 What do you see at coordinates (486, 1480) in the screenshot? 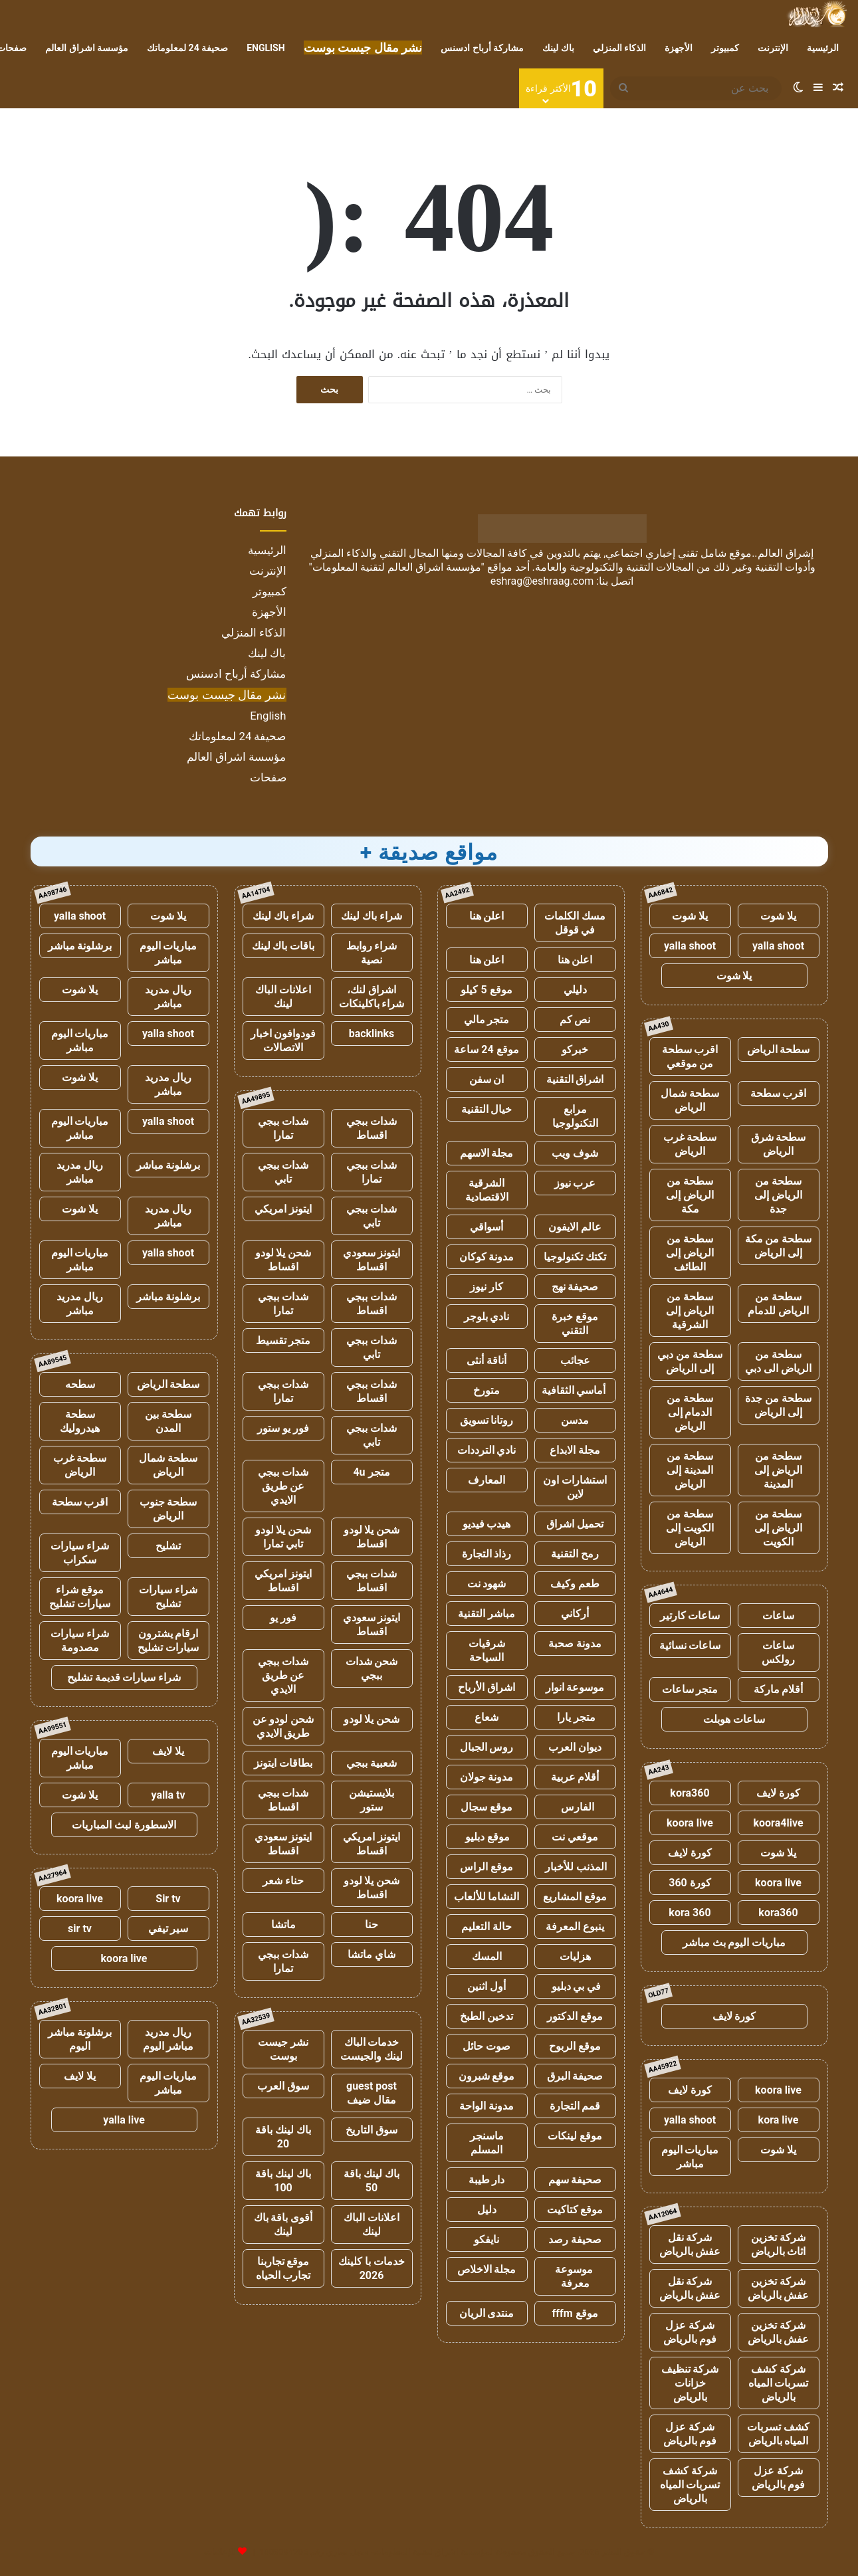
I see `المعارف` at bounding box center [486, 1480].